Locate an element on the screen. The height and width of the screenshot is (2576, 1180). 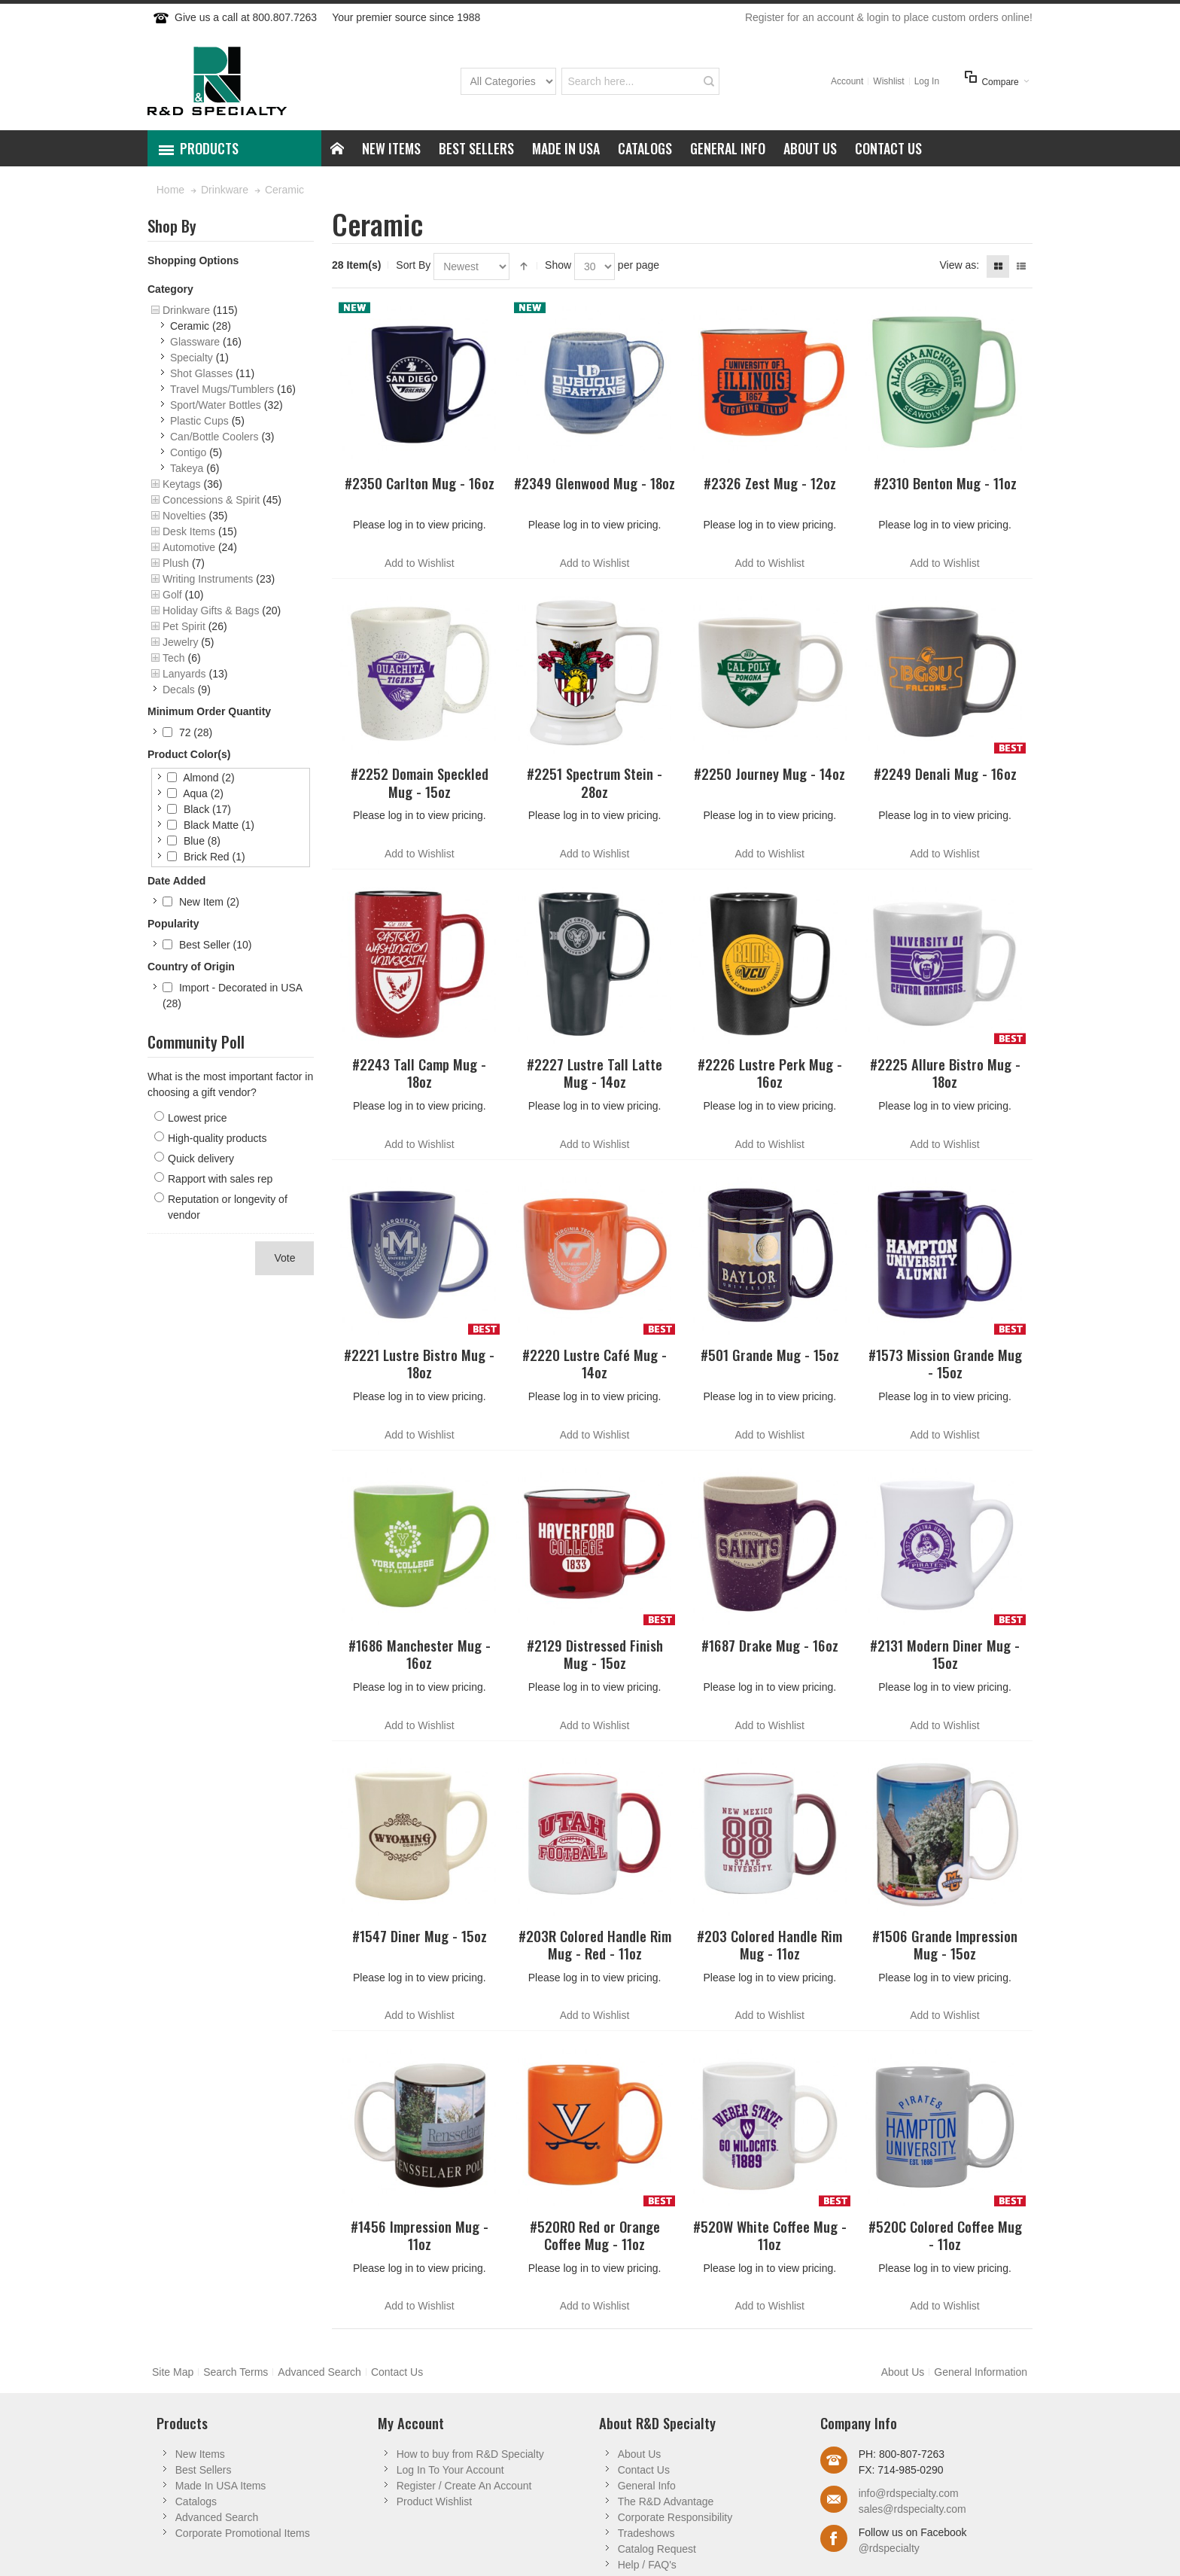
The R&D Advantage is located at coordinates (666, 2501).